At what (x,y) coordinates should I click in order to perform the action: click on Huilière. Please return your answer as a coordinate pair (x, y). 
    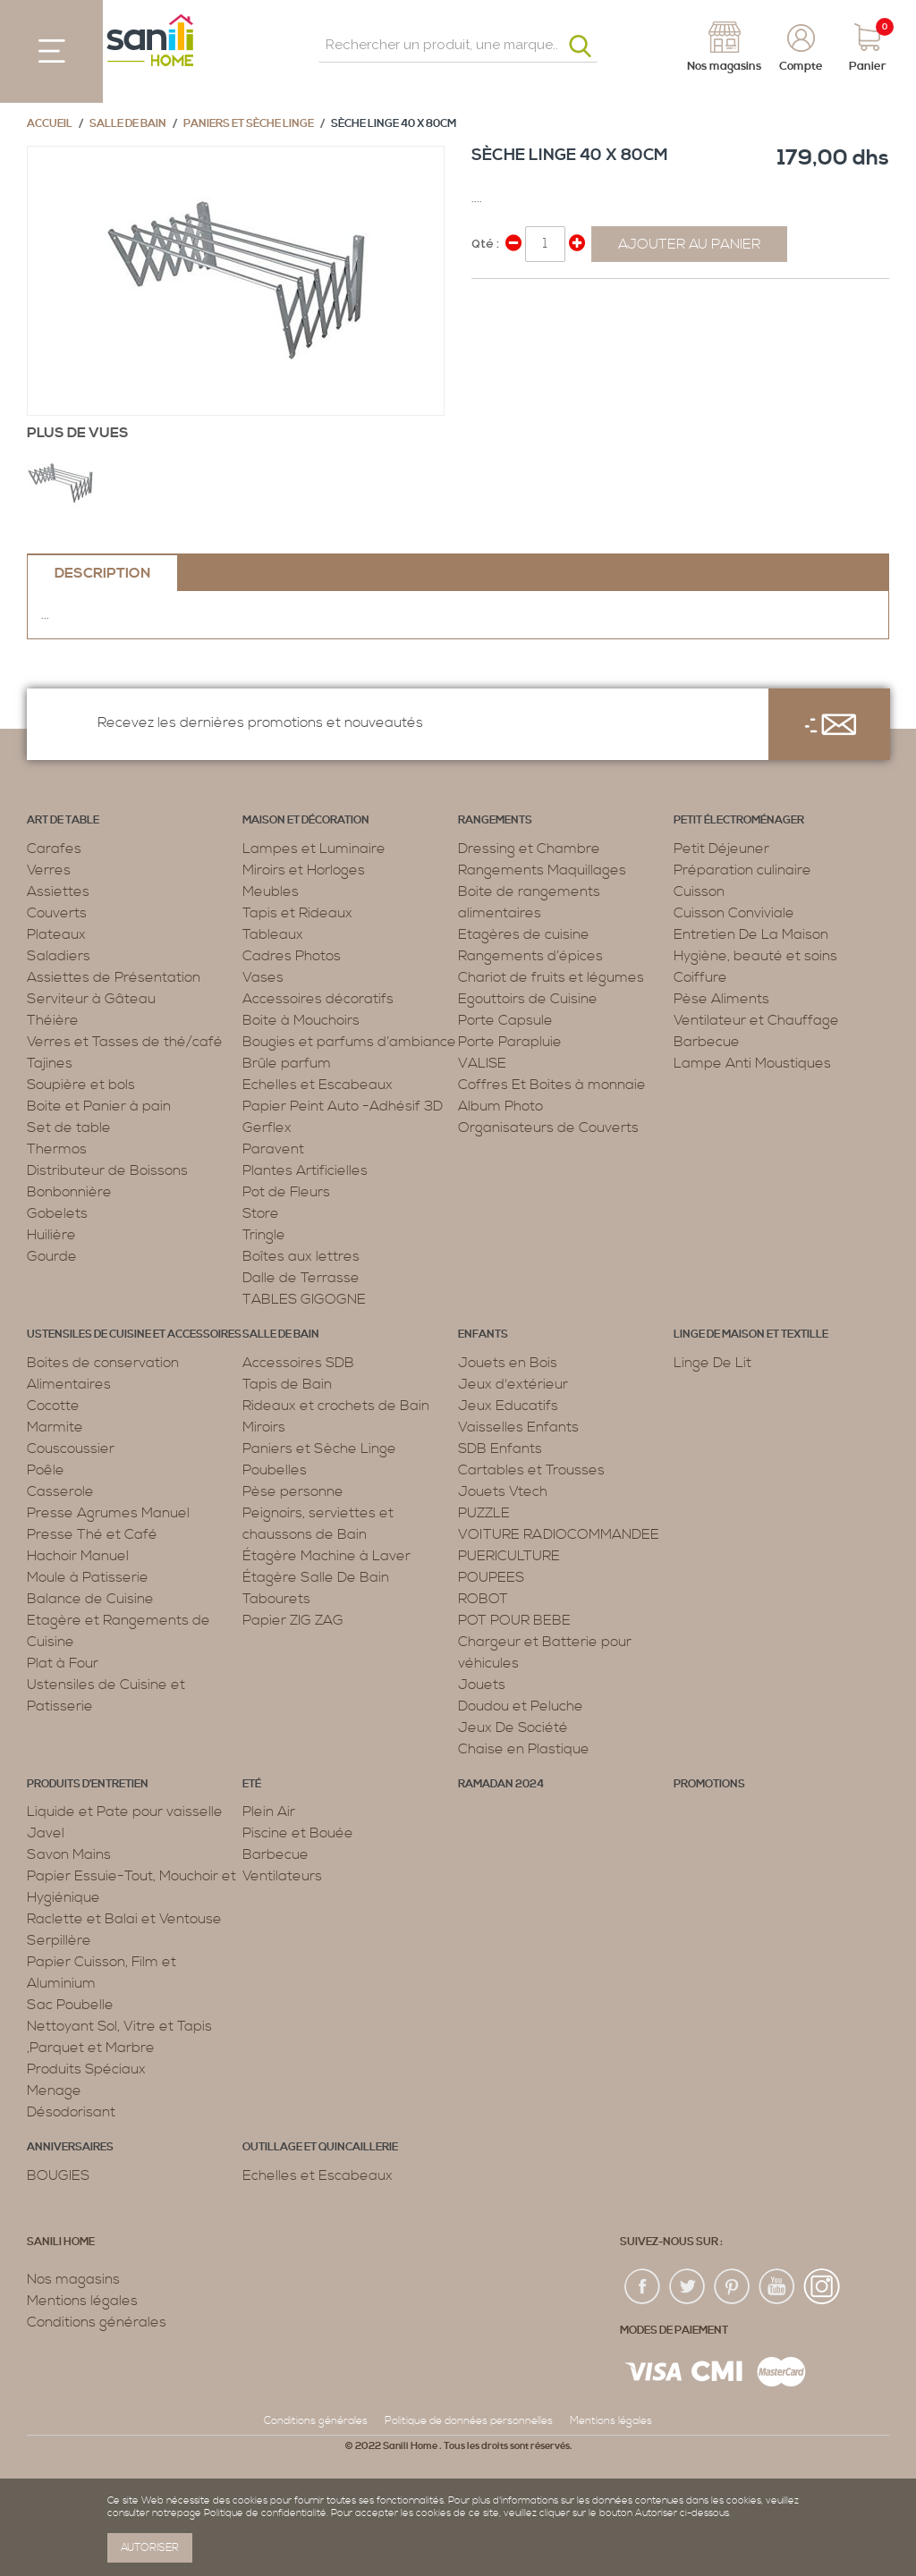
    Looking at the image, I should click on (51, 1235).